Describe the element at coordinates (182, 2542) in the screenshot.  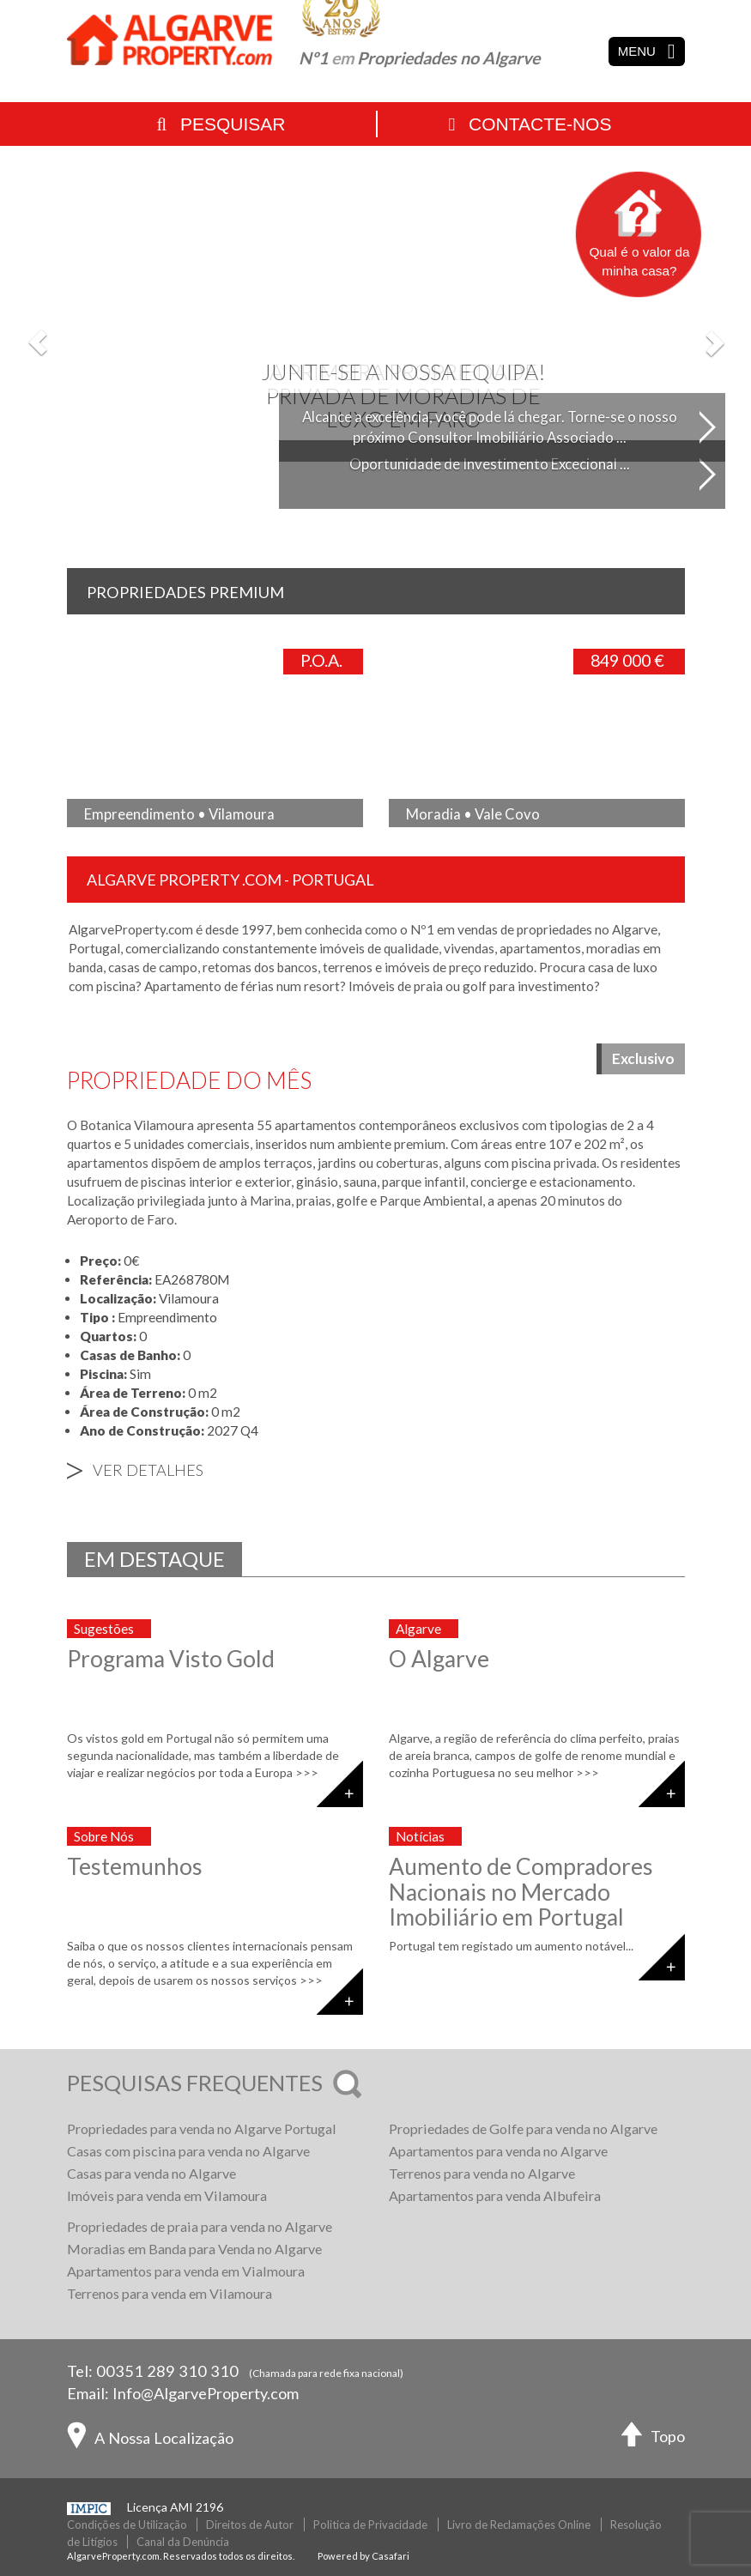
I see `Canal da Denúncia` at that location.